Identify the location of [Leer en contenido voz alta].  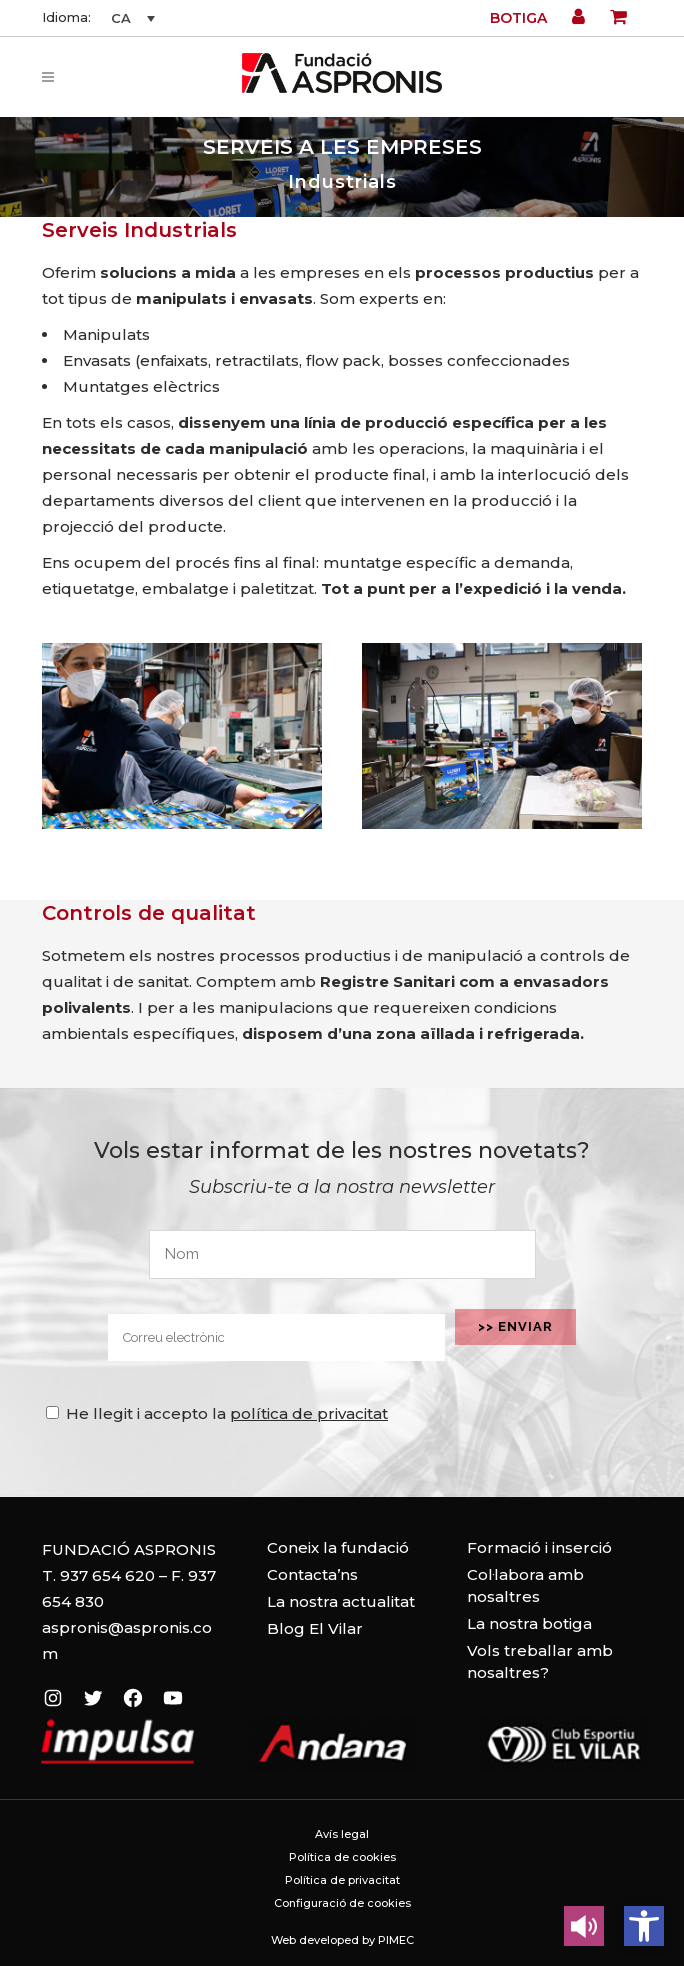
(584, 1926).